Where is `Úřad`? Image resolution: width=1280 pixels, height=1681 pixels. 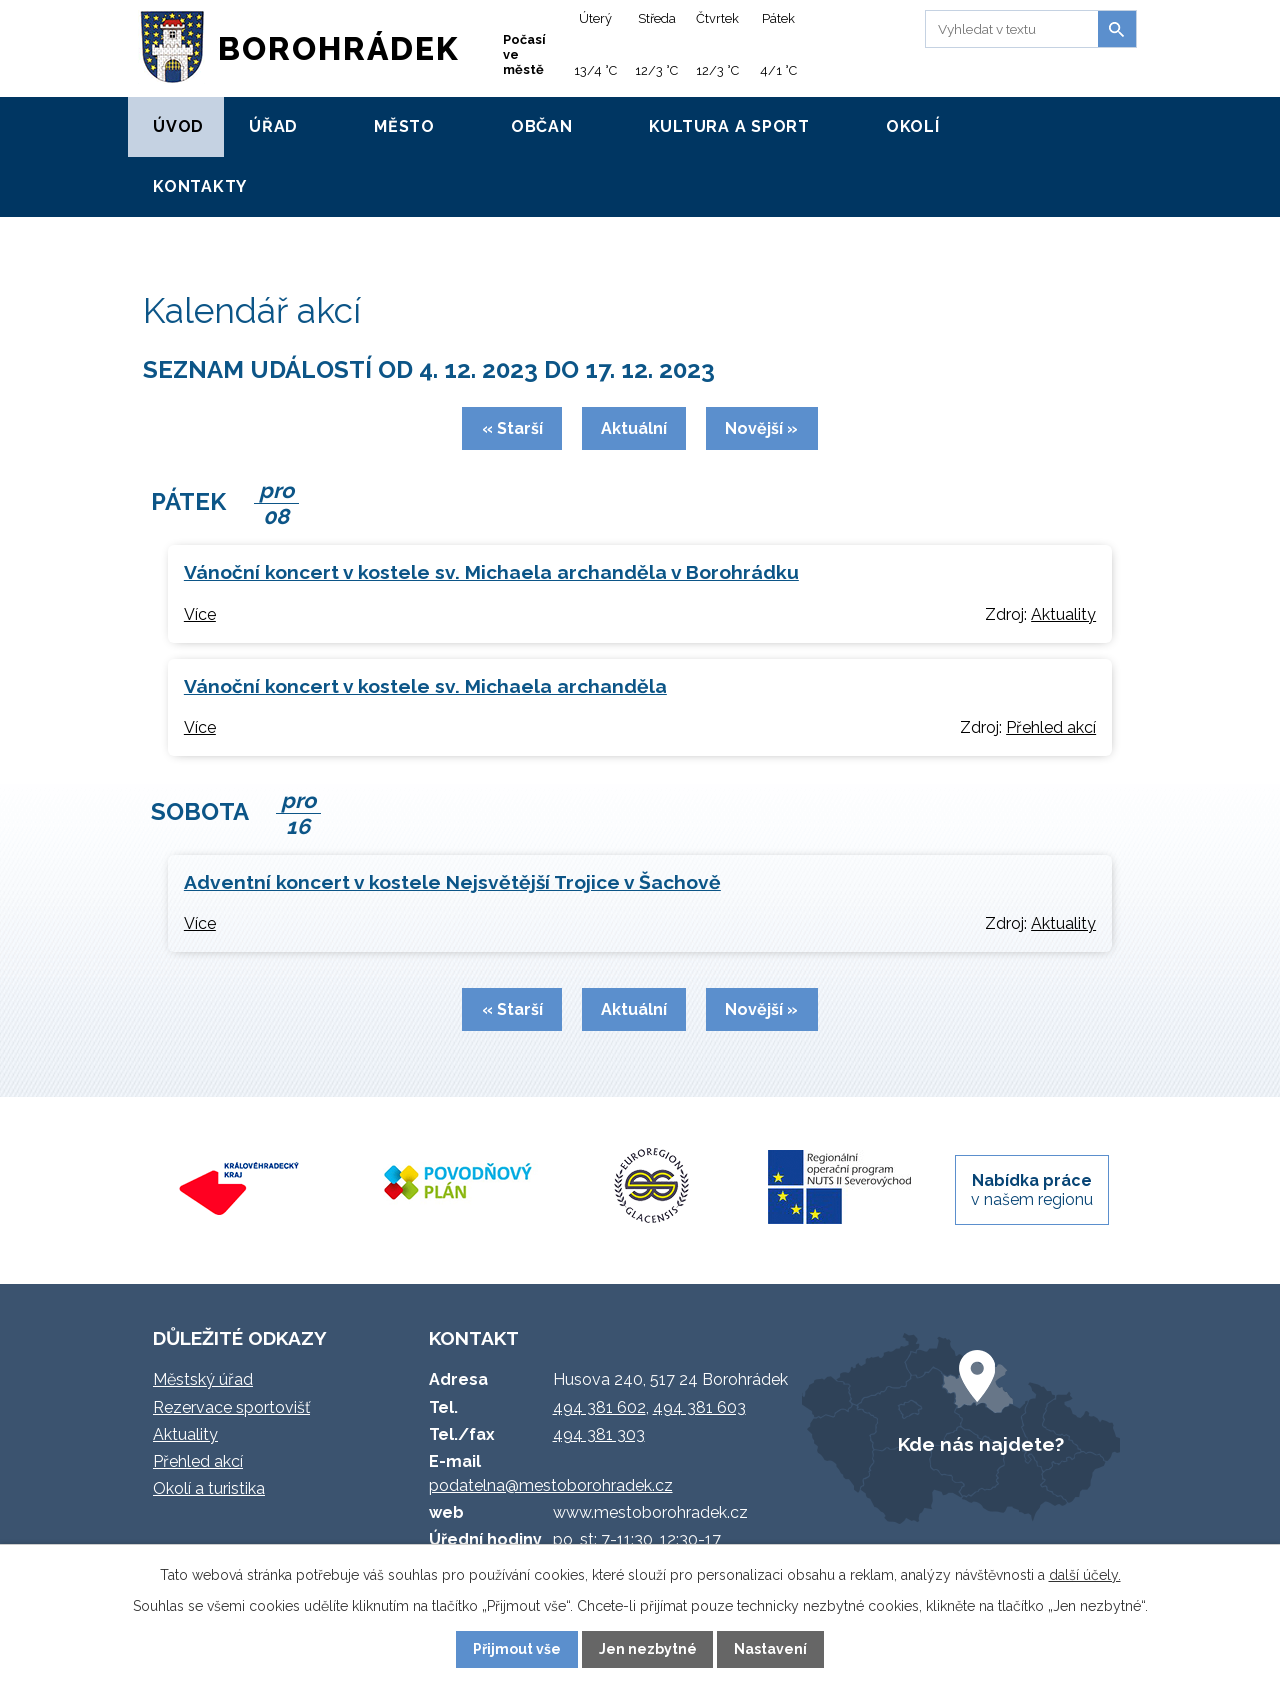 Úřad is located at coordinates (273, 126).